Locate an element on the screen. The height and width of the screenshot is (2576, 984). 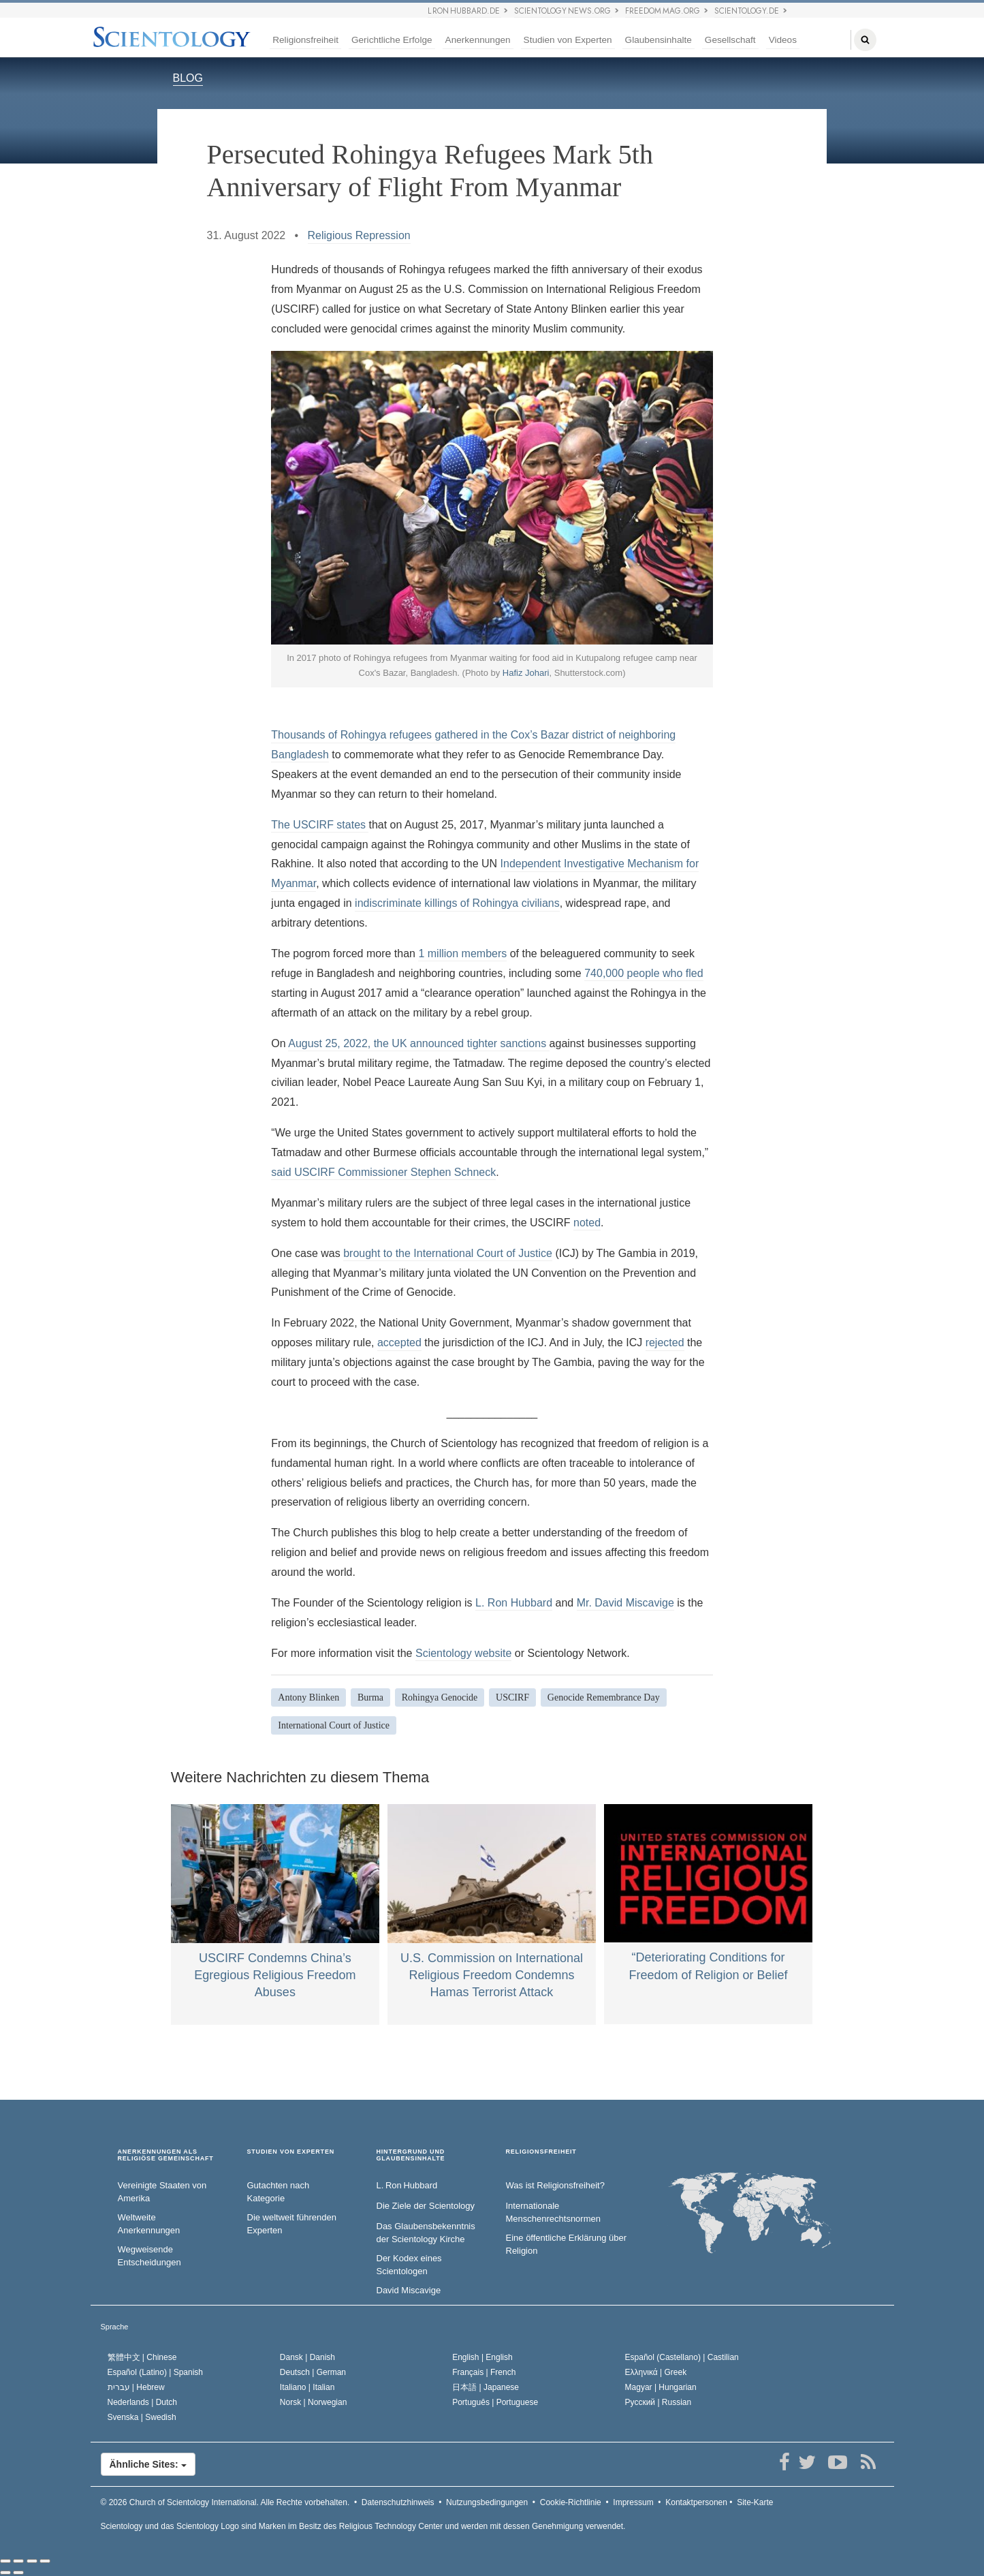
brought to the International Court of Justice is located at coordinates (447, 1253).